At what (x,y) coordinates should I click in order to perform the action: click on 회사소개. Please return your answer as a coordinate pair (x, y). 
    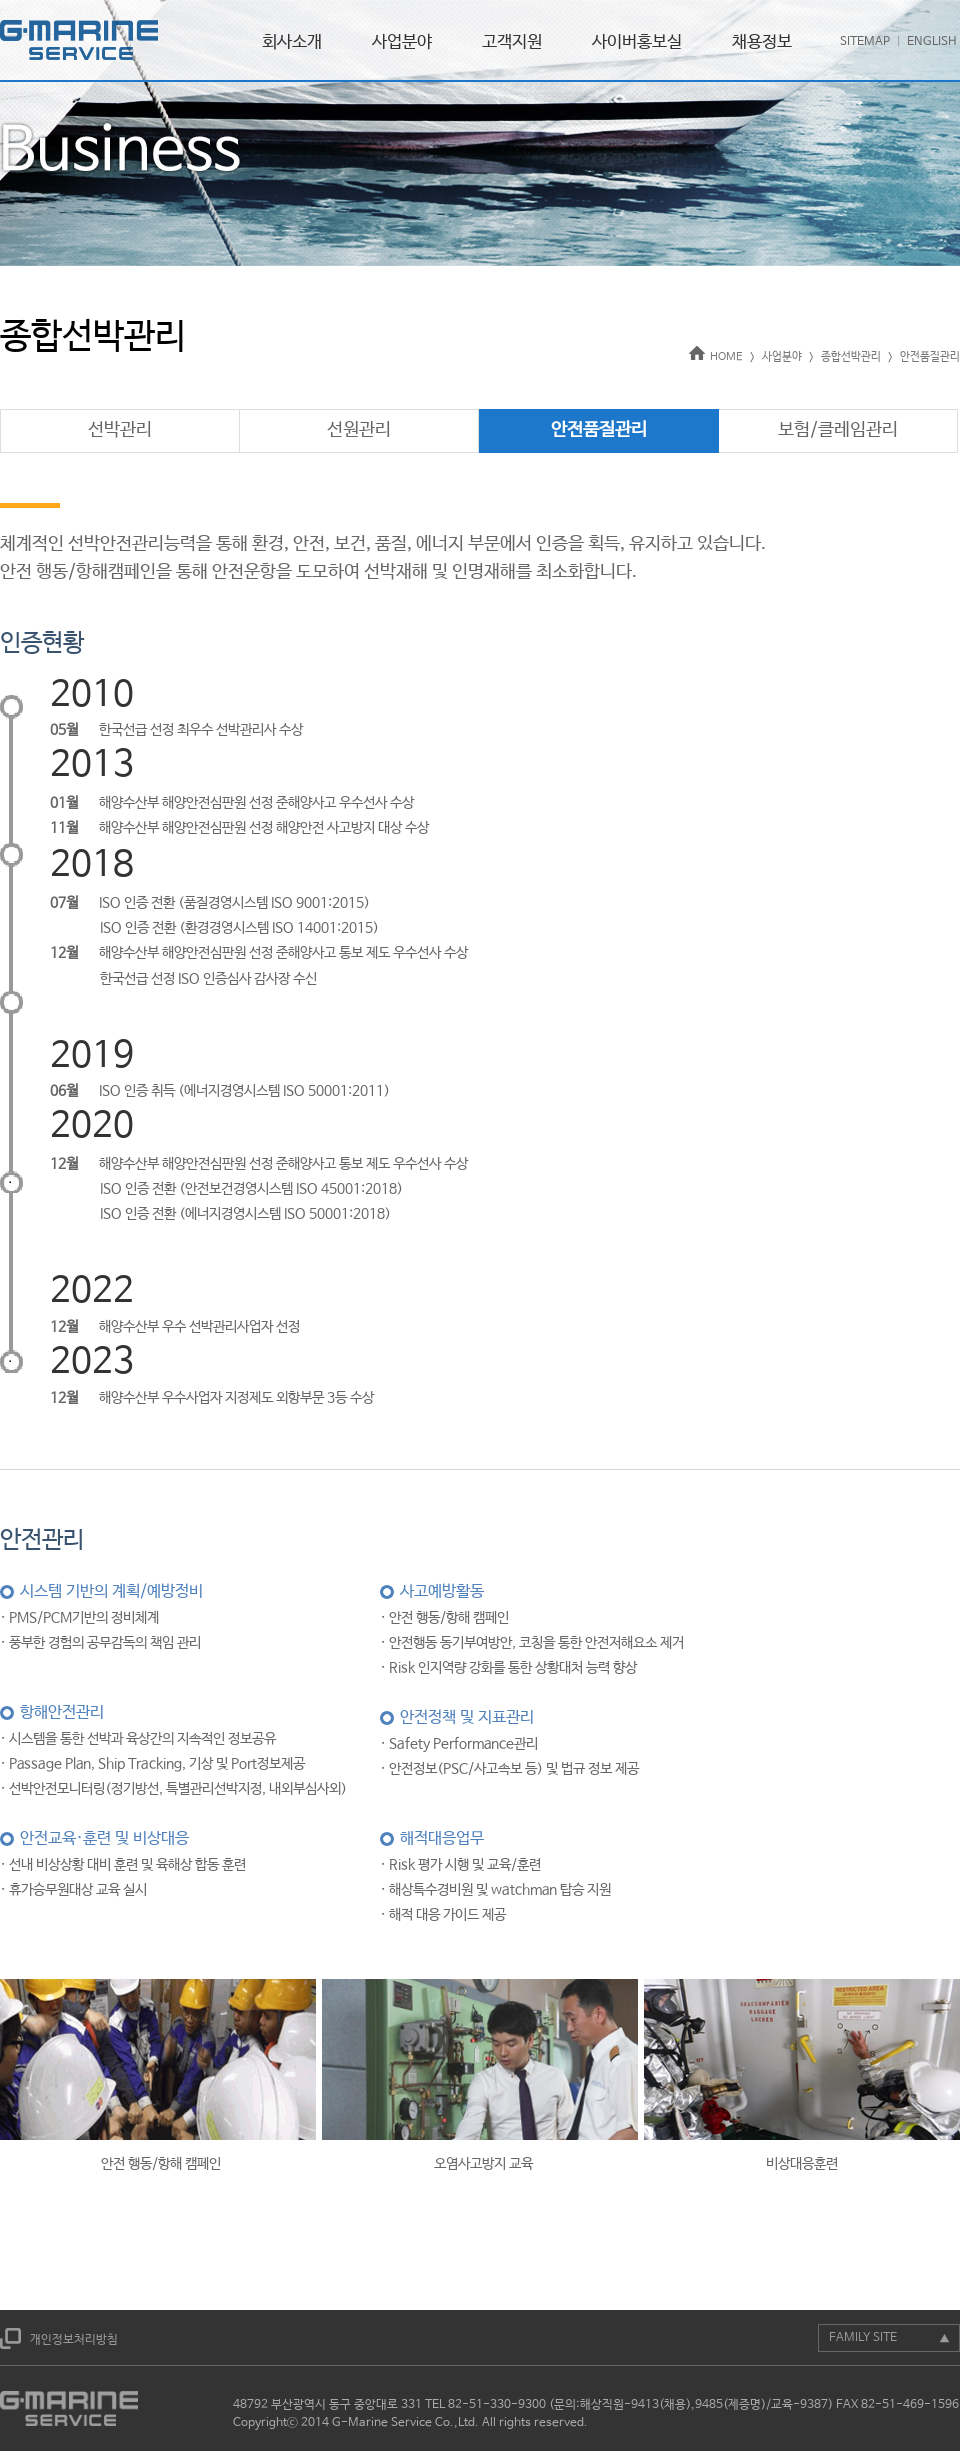
    Looking at the image, I should click on (292, 42).